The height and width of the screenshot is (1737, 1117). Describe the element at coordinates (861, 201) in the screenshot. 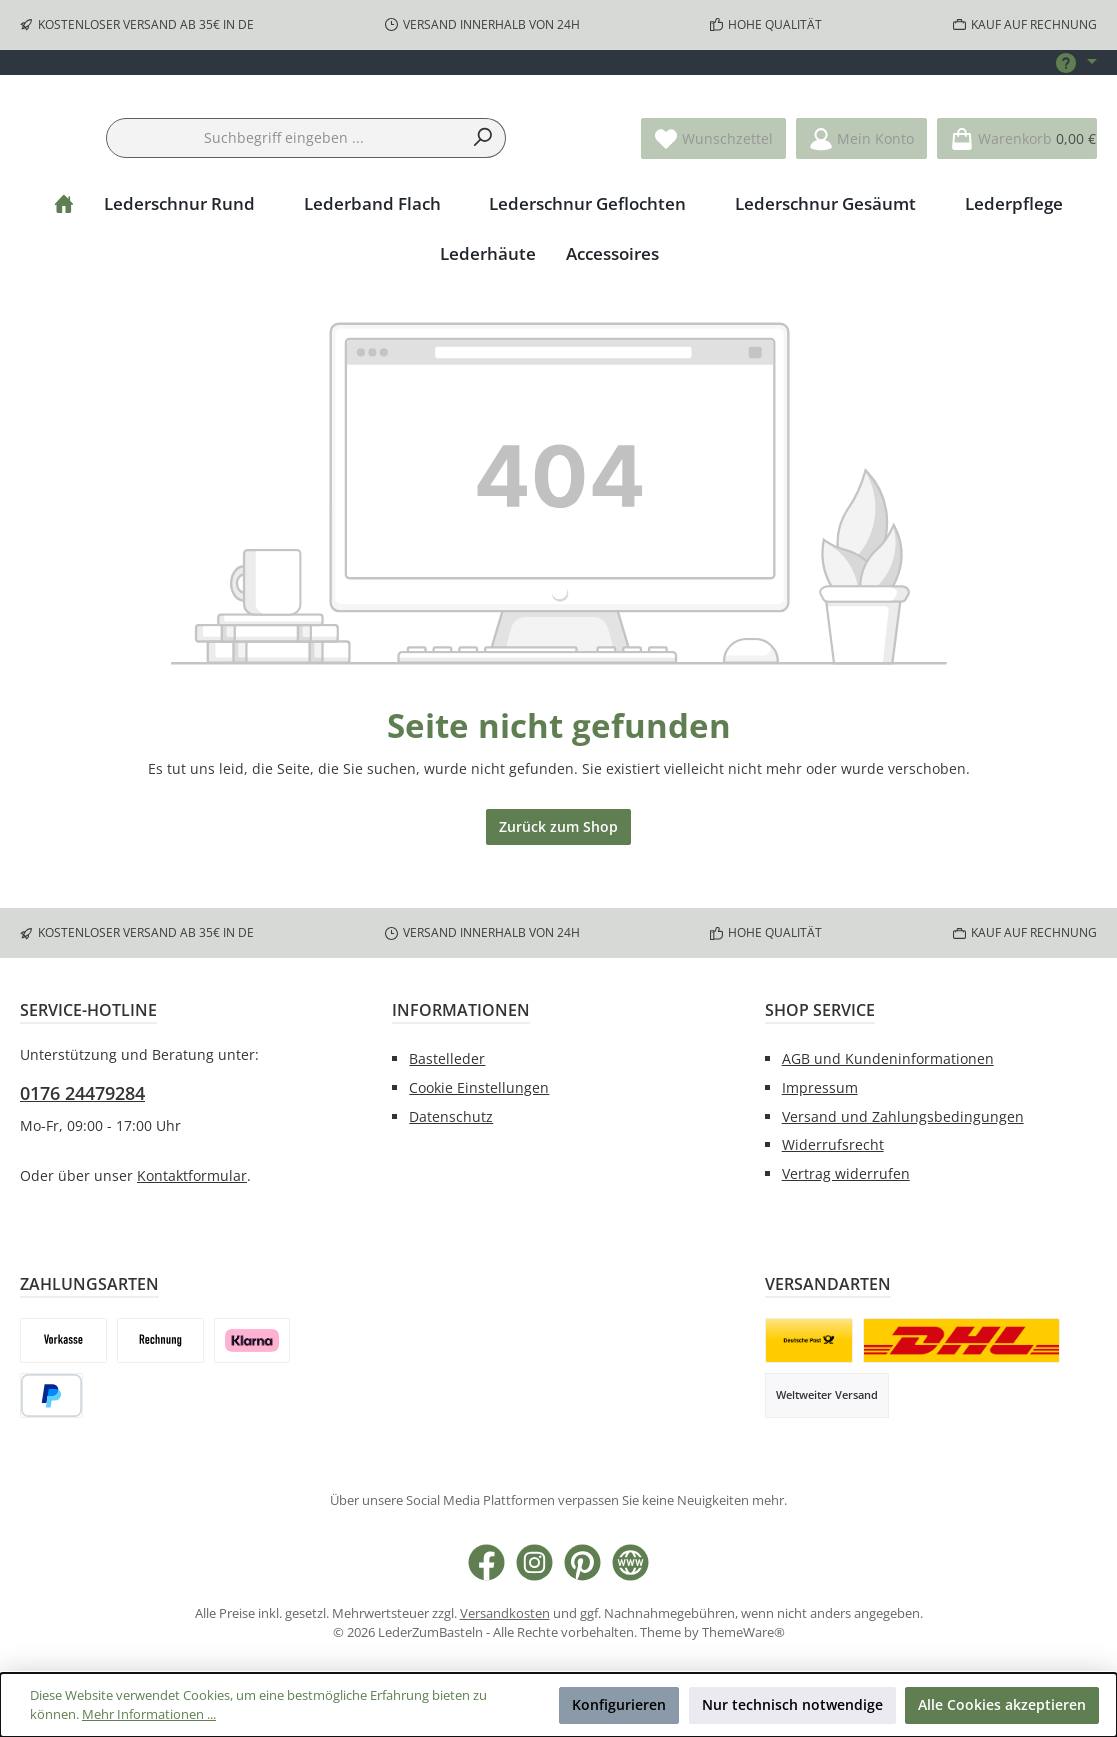

I see `[Mein Konto]` at that location.